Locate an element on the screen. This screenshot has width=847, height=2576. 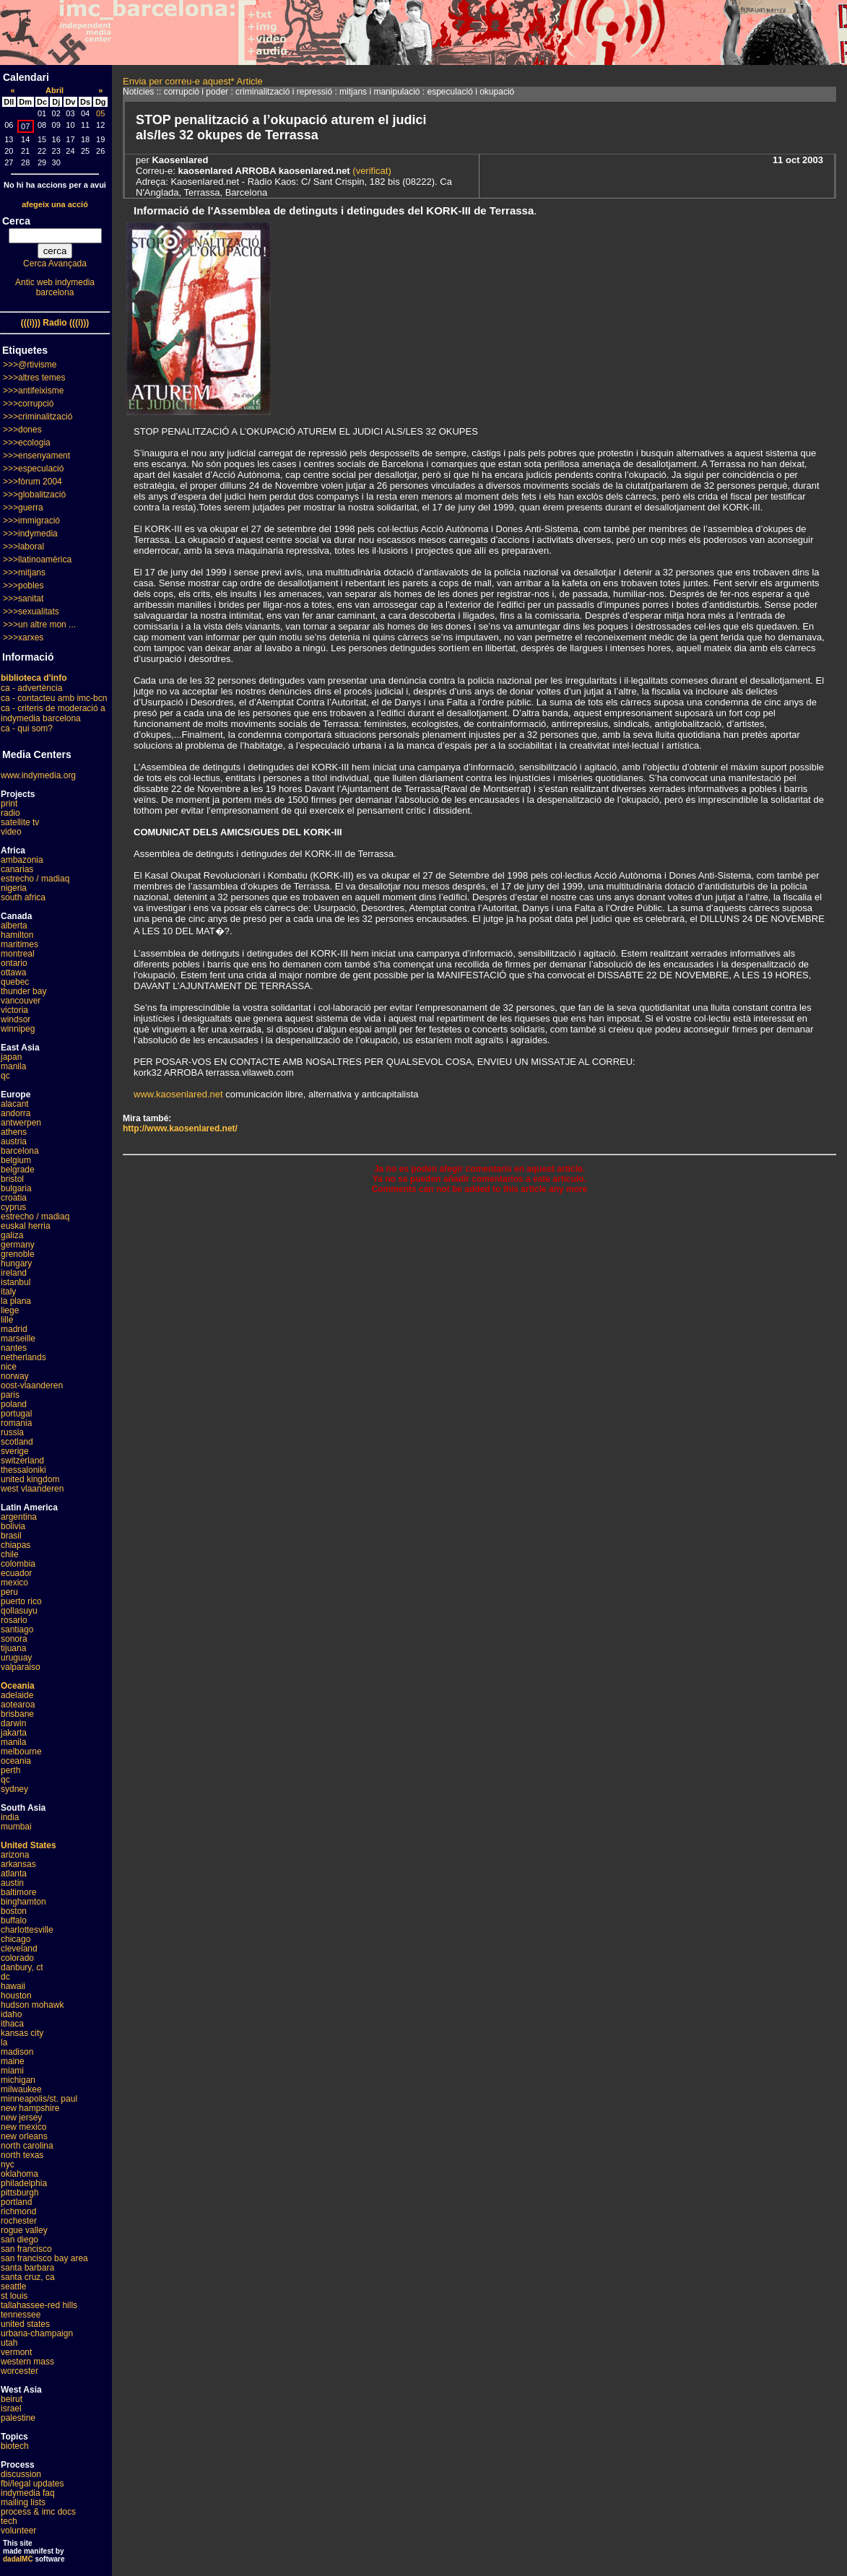
houston is located at coordinates (16, 1995).